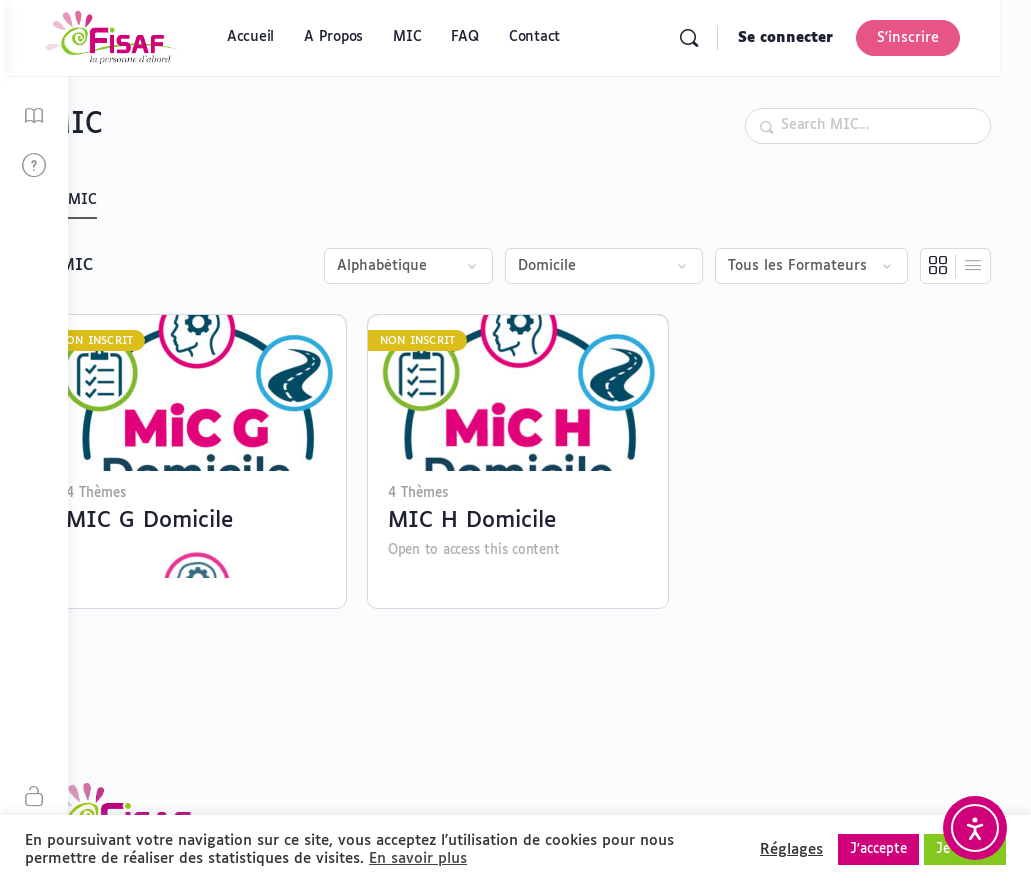  What do you see at coordinates (939, 38) in the screenshot?
I see `S'inscrire` at bounding box center [939, 38].